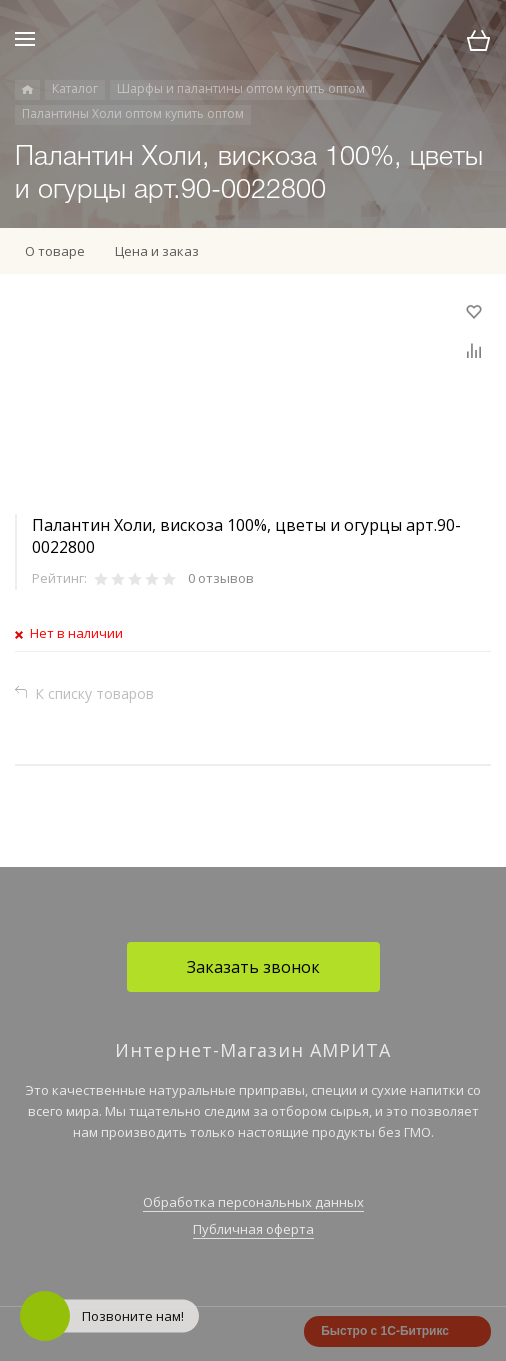 Image resolution: width=506 pixels, height=1361 pixels. What do you see at coordinates (157, 251) in the screenshot?
I see `Цена и заказ` at bounding box center [157, 251].